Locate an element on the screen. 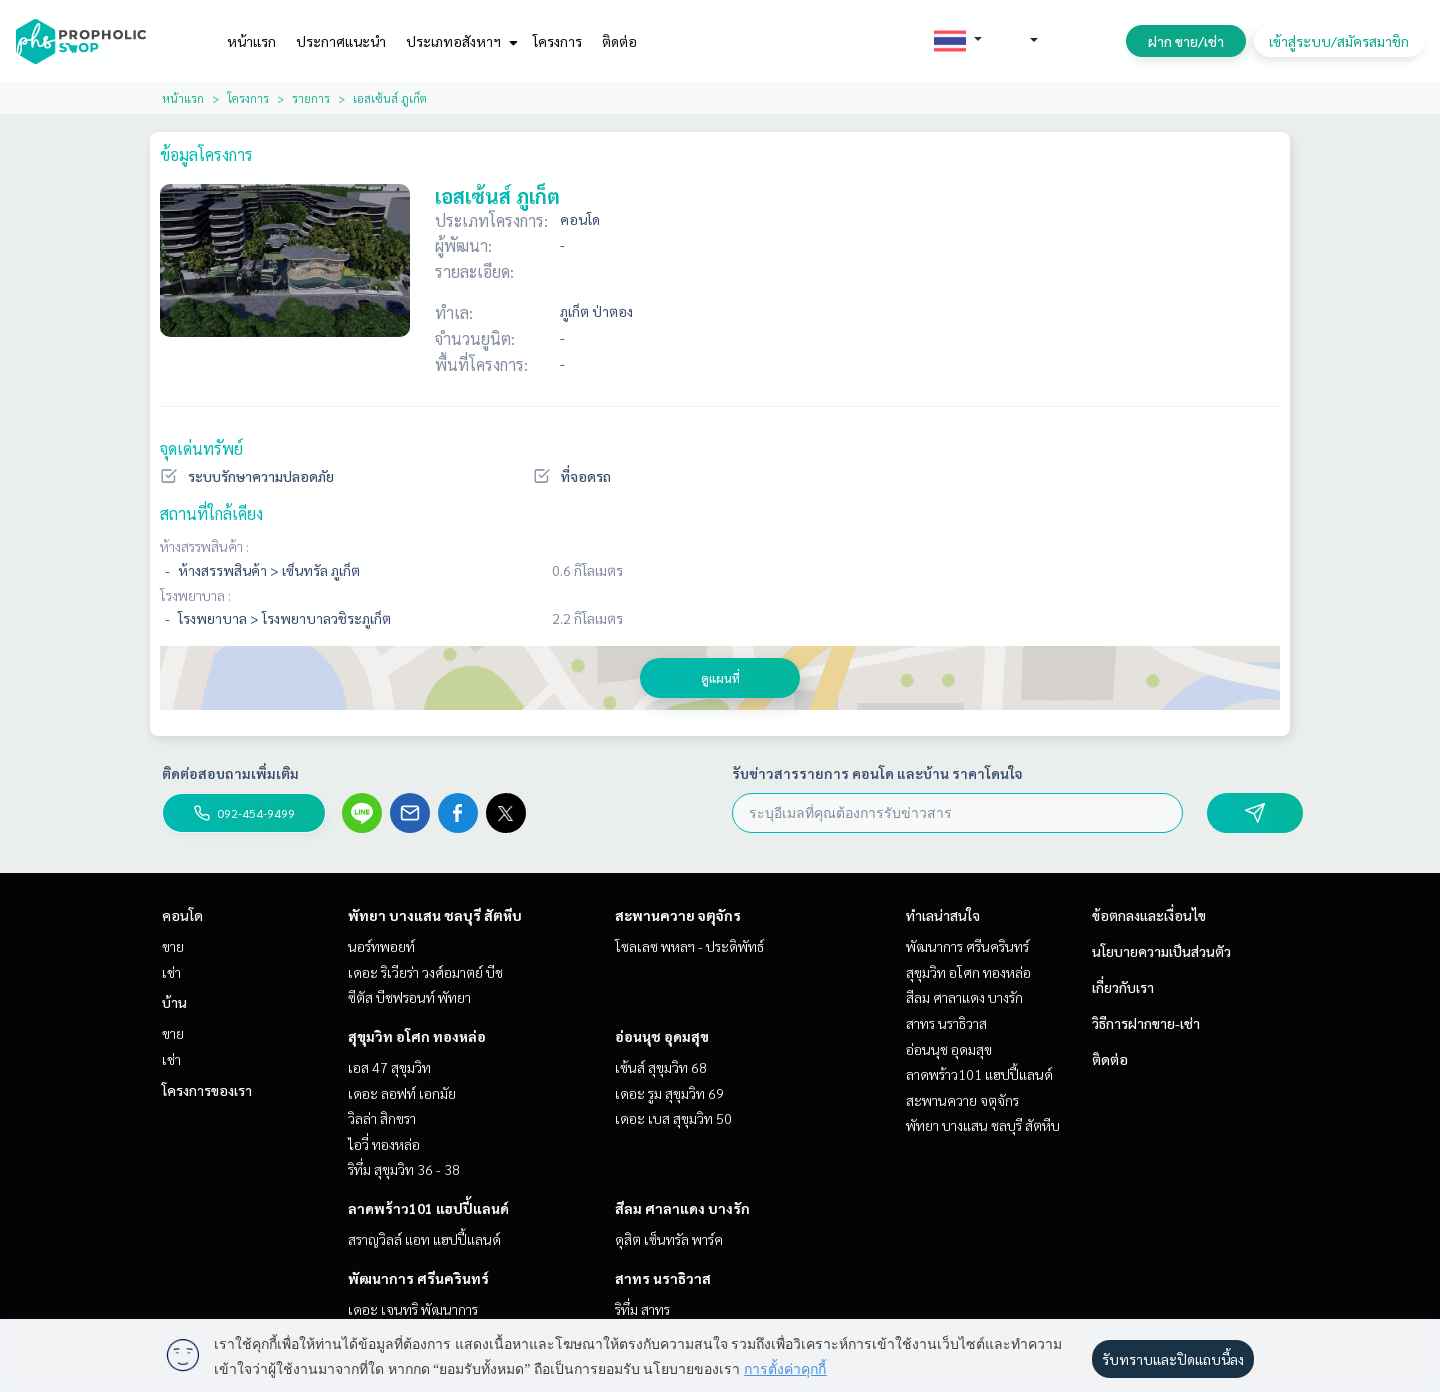 This screenshot has width=1440, height=1392. โซลเลซ พหลฯ - ประดิพัทธ์ is located at coordinates (689, 946).